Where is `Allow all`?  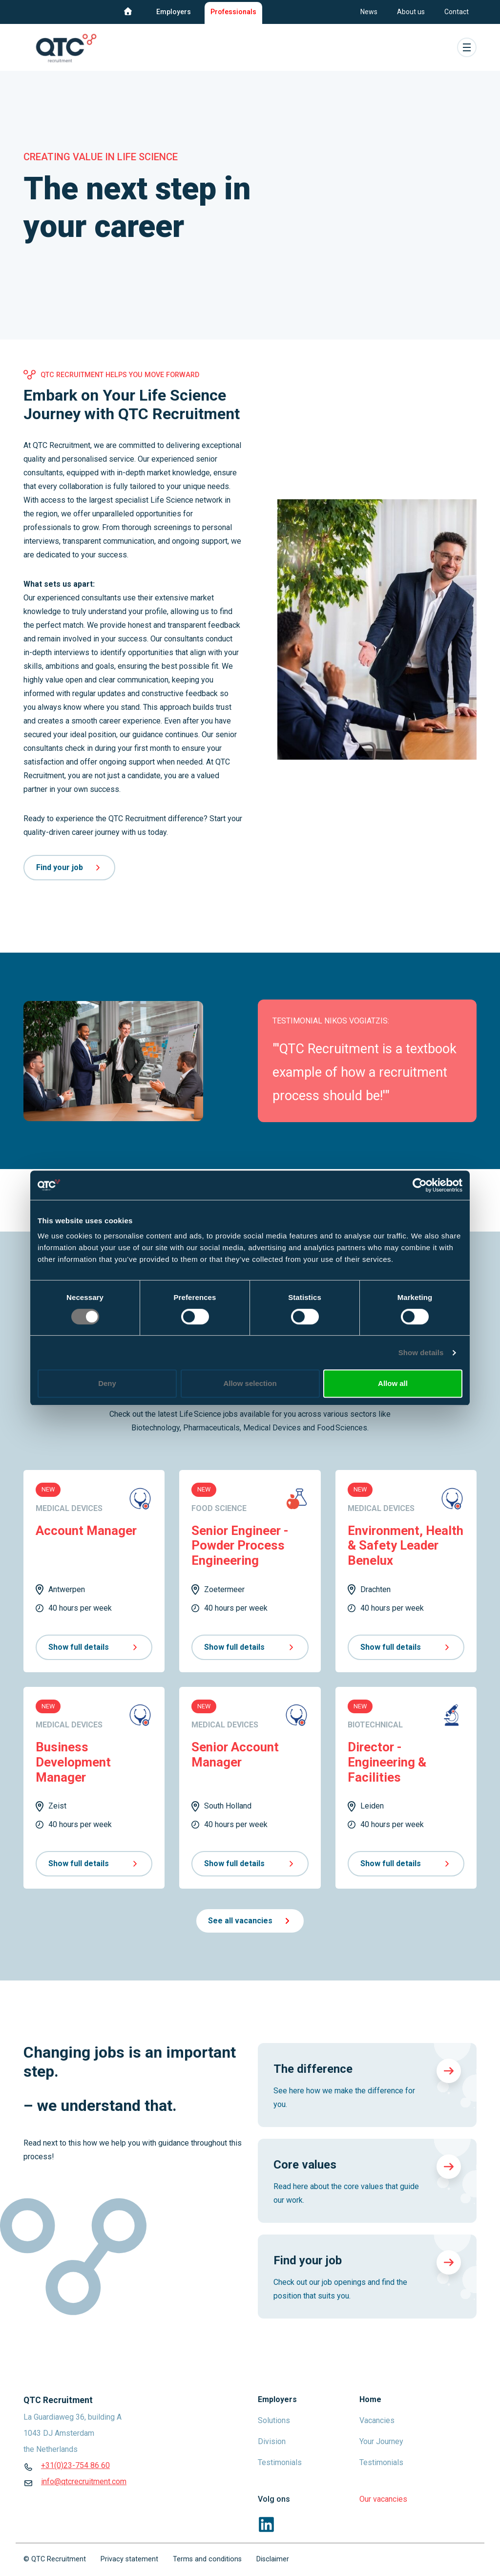
Allow all is located at coordinates (393, 1383).